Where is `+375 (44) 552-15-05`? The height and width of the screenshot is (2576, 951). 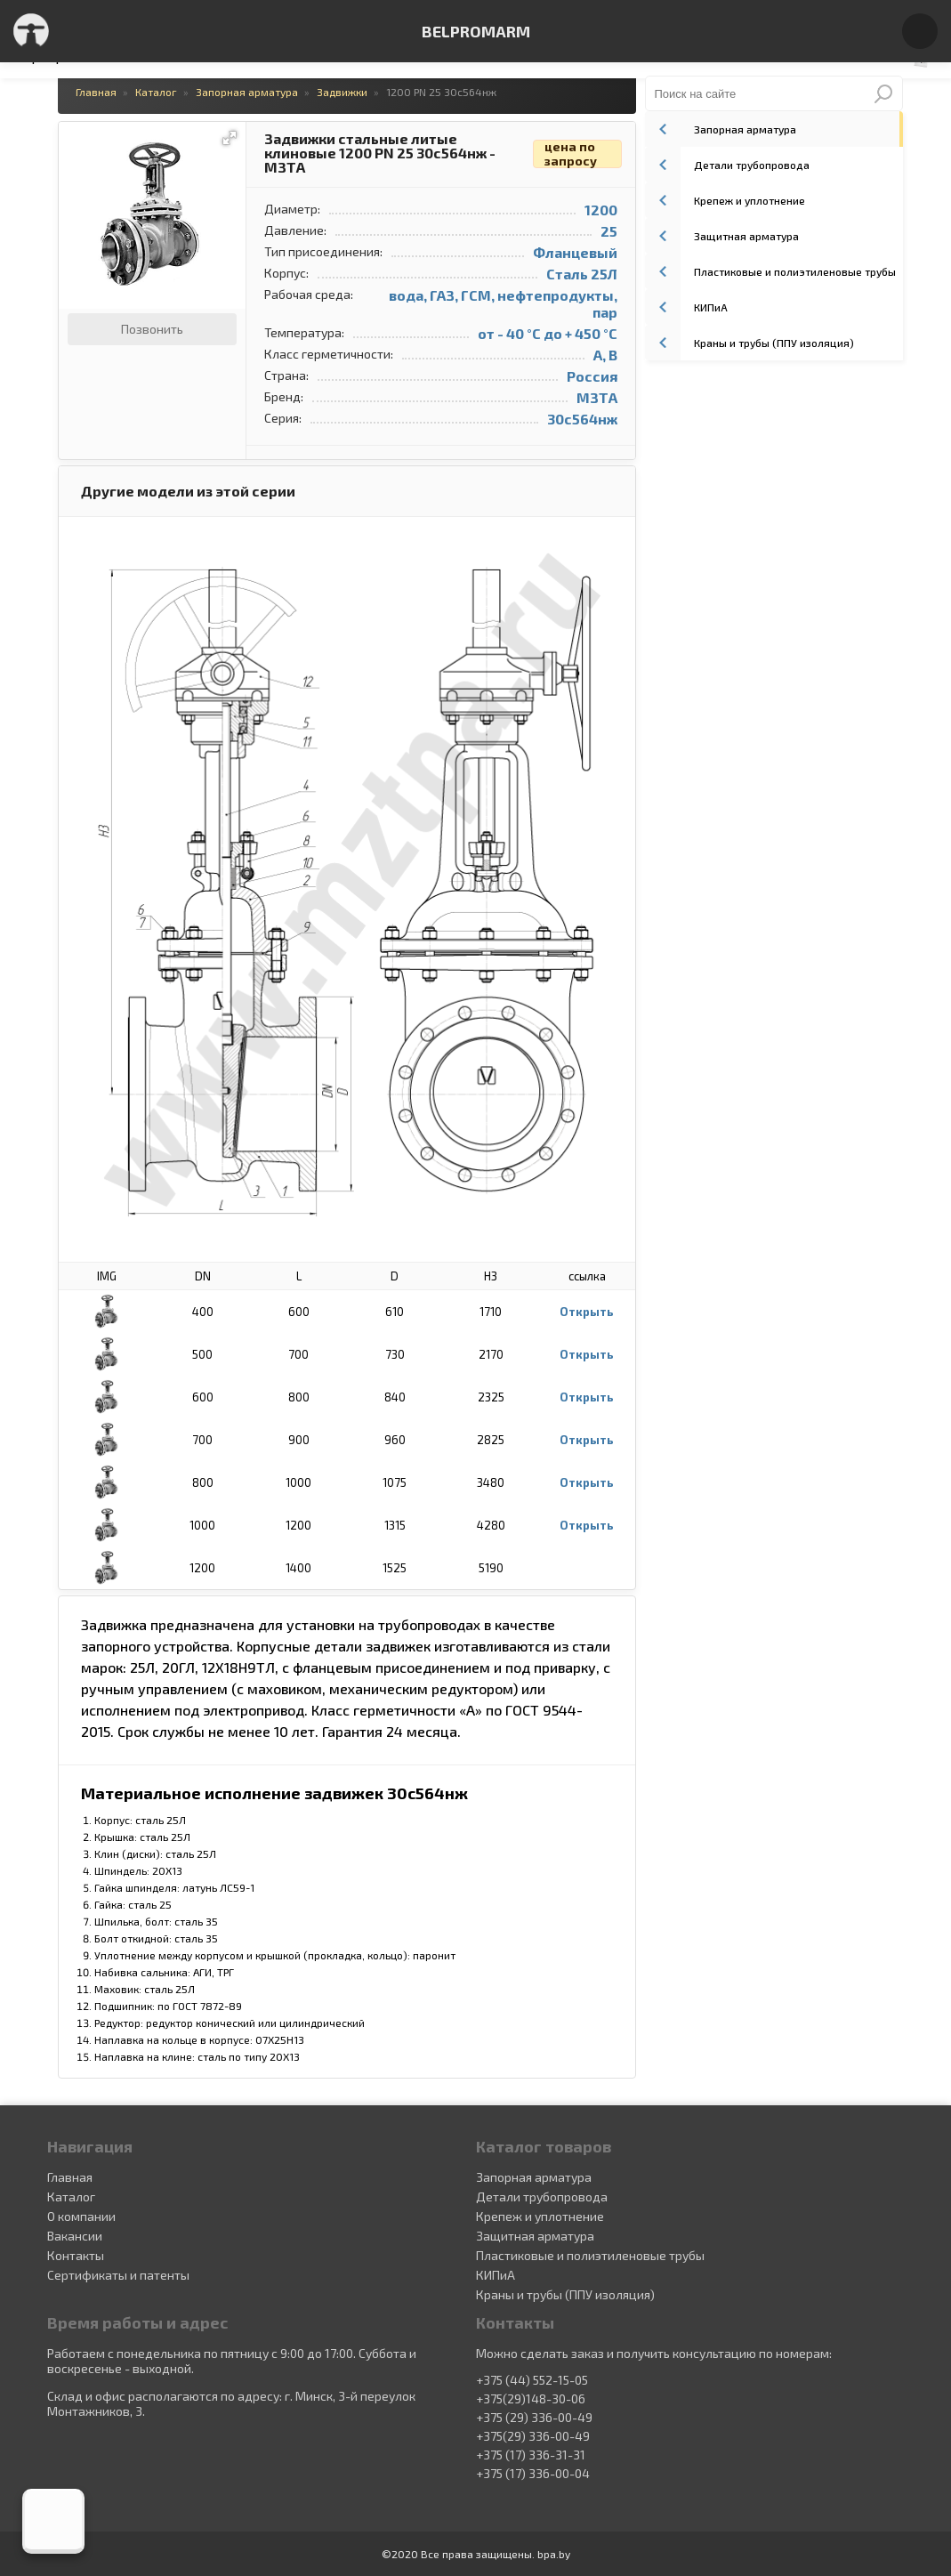
+375 (44) 552-15-05 is located at coordinates (532, 2380).